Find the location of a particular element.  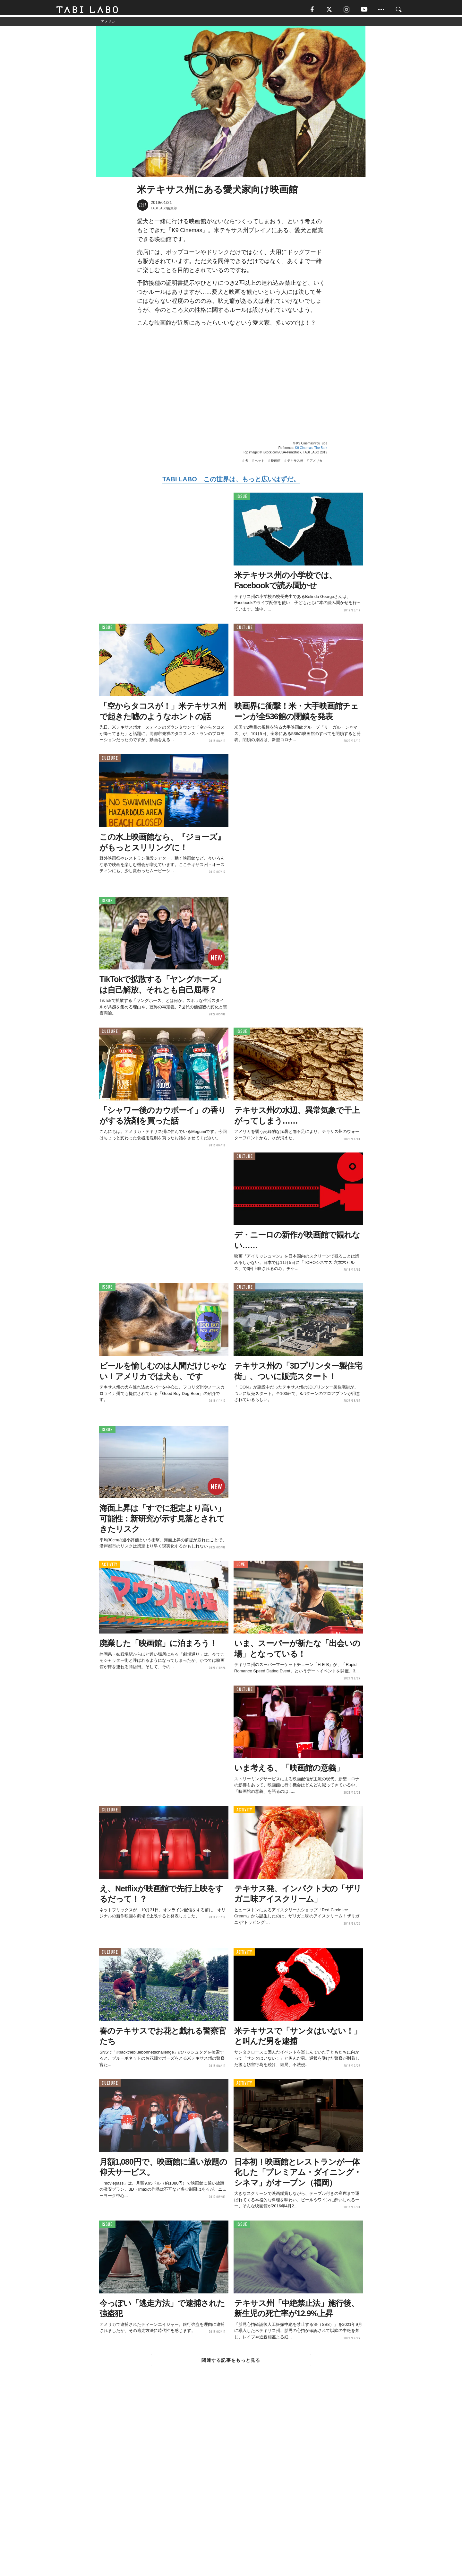

K9 Cinemas is located at coordinates (303, 450).